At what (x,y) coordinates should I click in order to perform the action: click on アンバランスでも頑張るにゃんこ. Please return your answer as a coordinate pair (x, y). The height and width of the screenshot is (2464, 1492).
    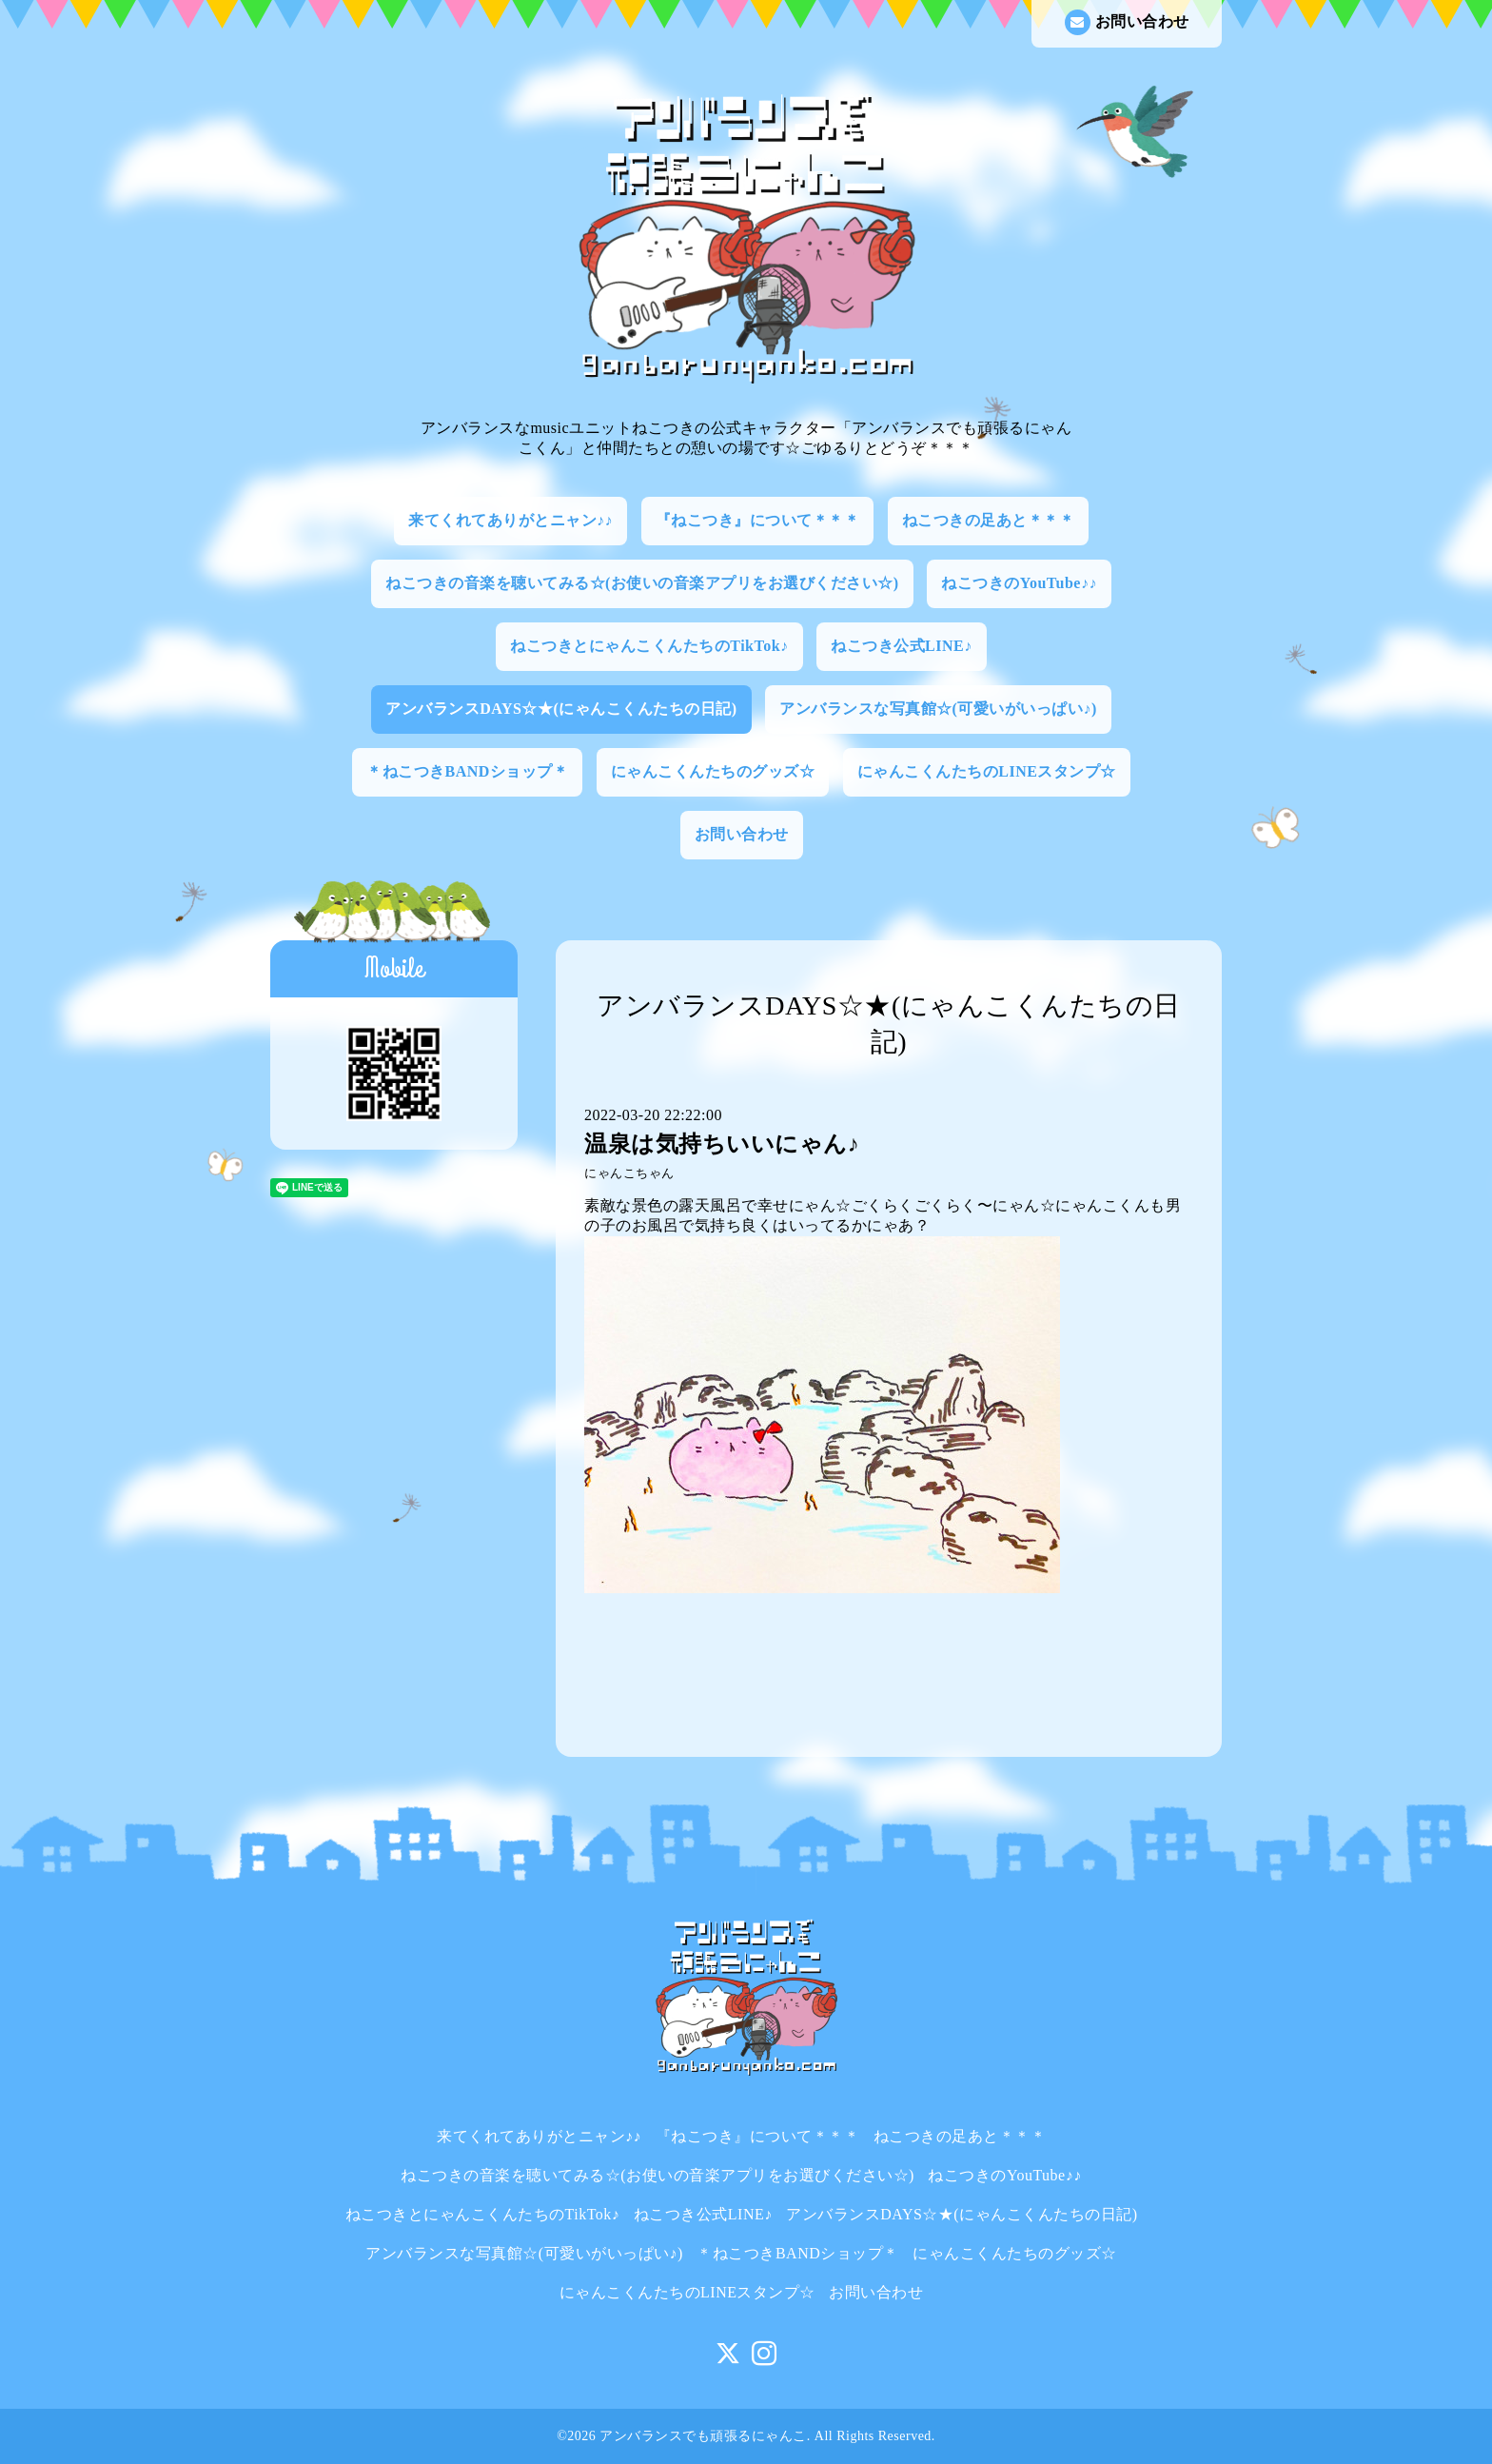
    Looking at the image, I should click on (703, 2436).